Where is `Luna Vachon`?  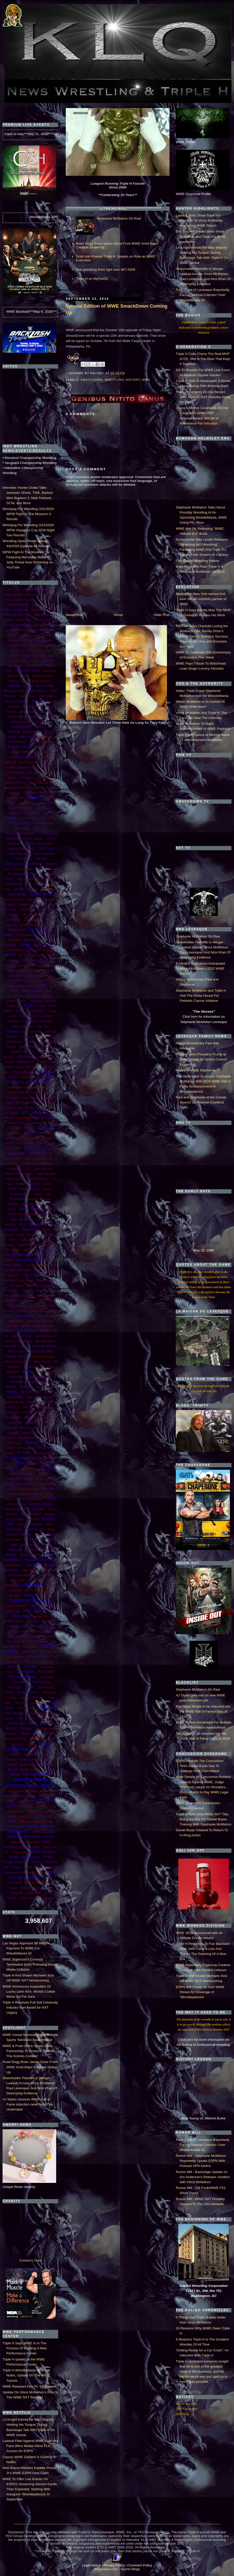
Luna Vachon is located at coordinates (16, 1285).